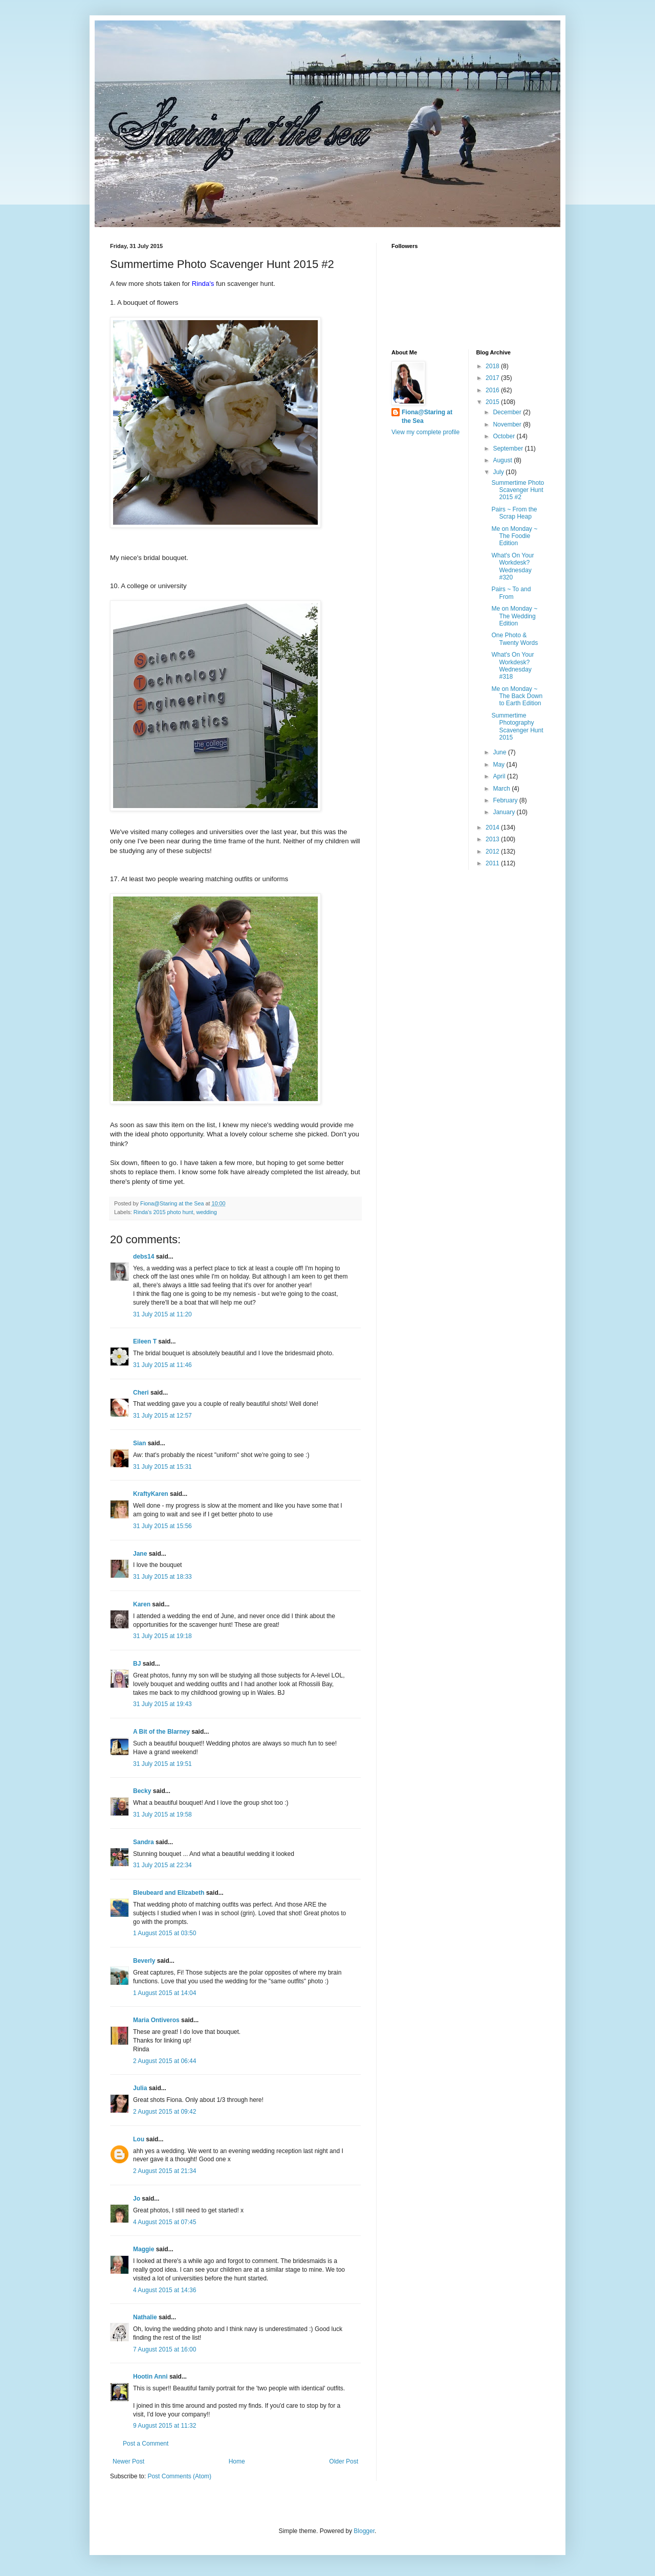 The height and width of the screenshot is (2576, 655). Describe the element at coordinates (141, 1392) in the screenshot. I see `Cheri` at that location.